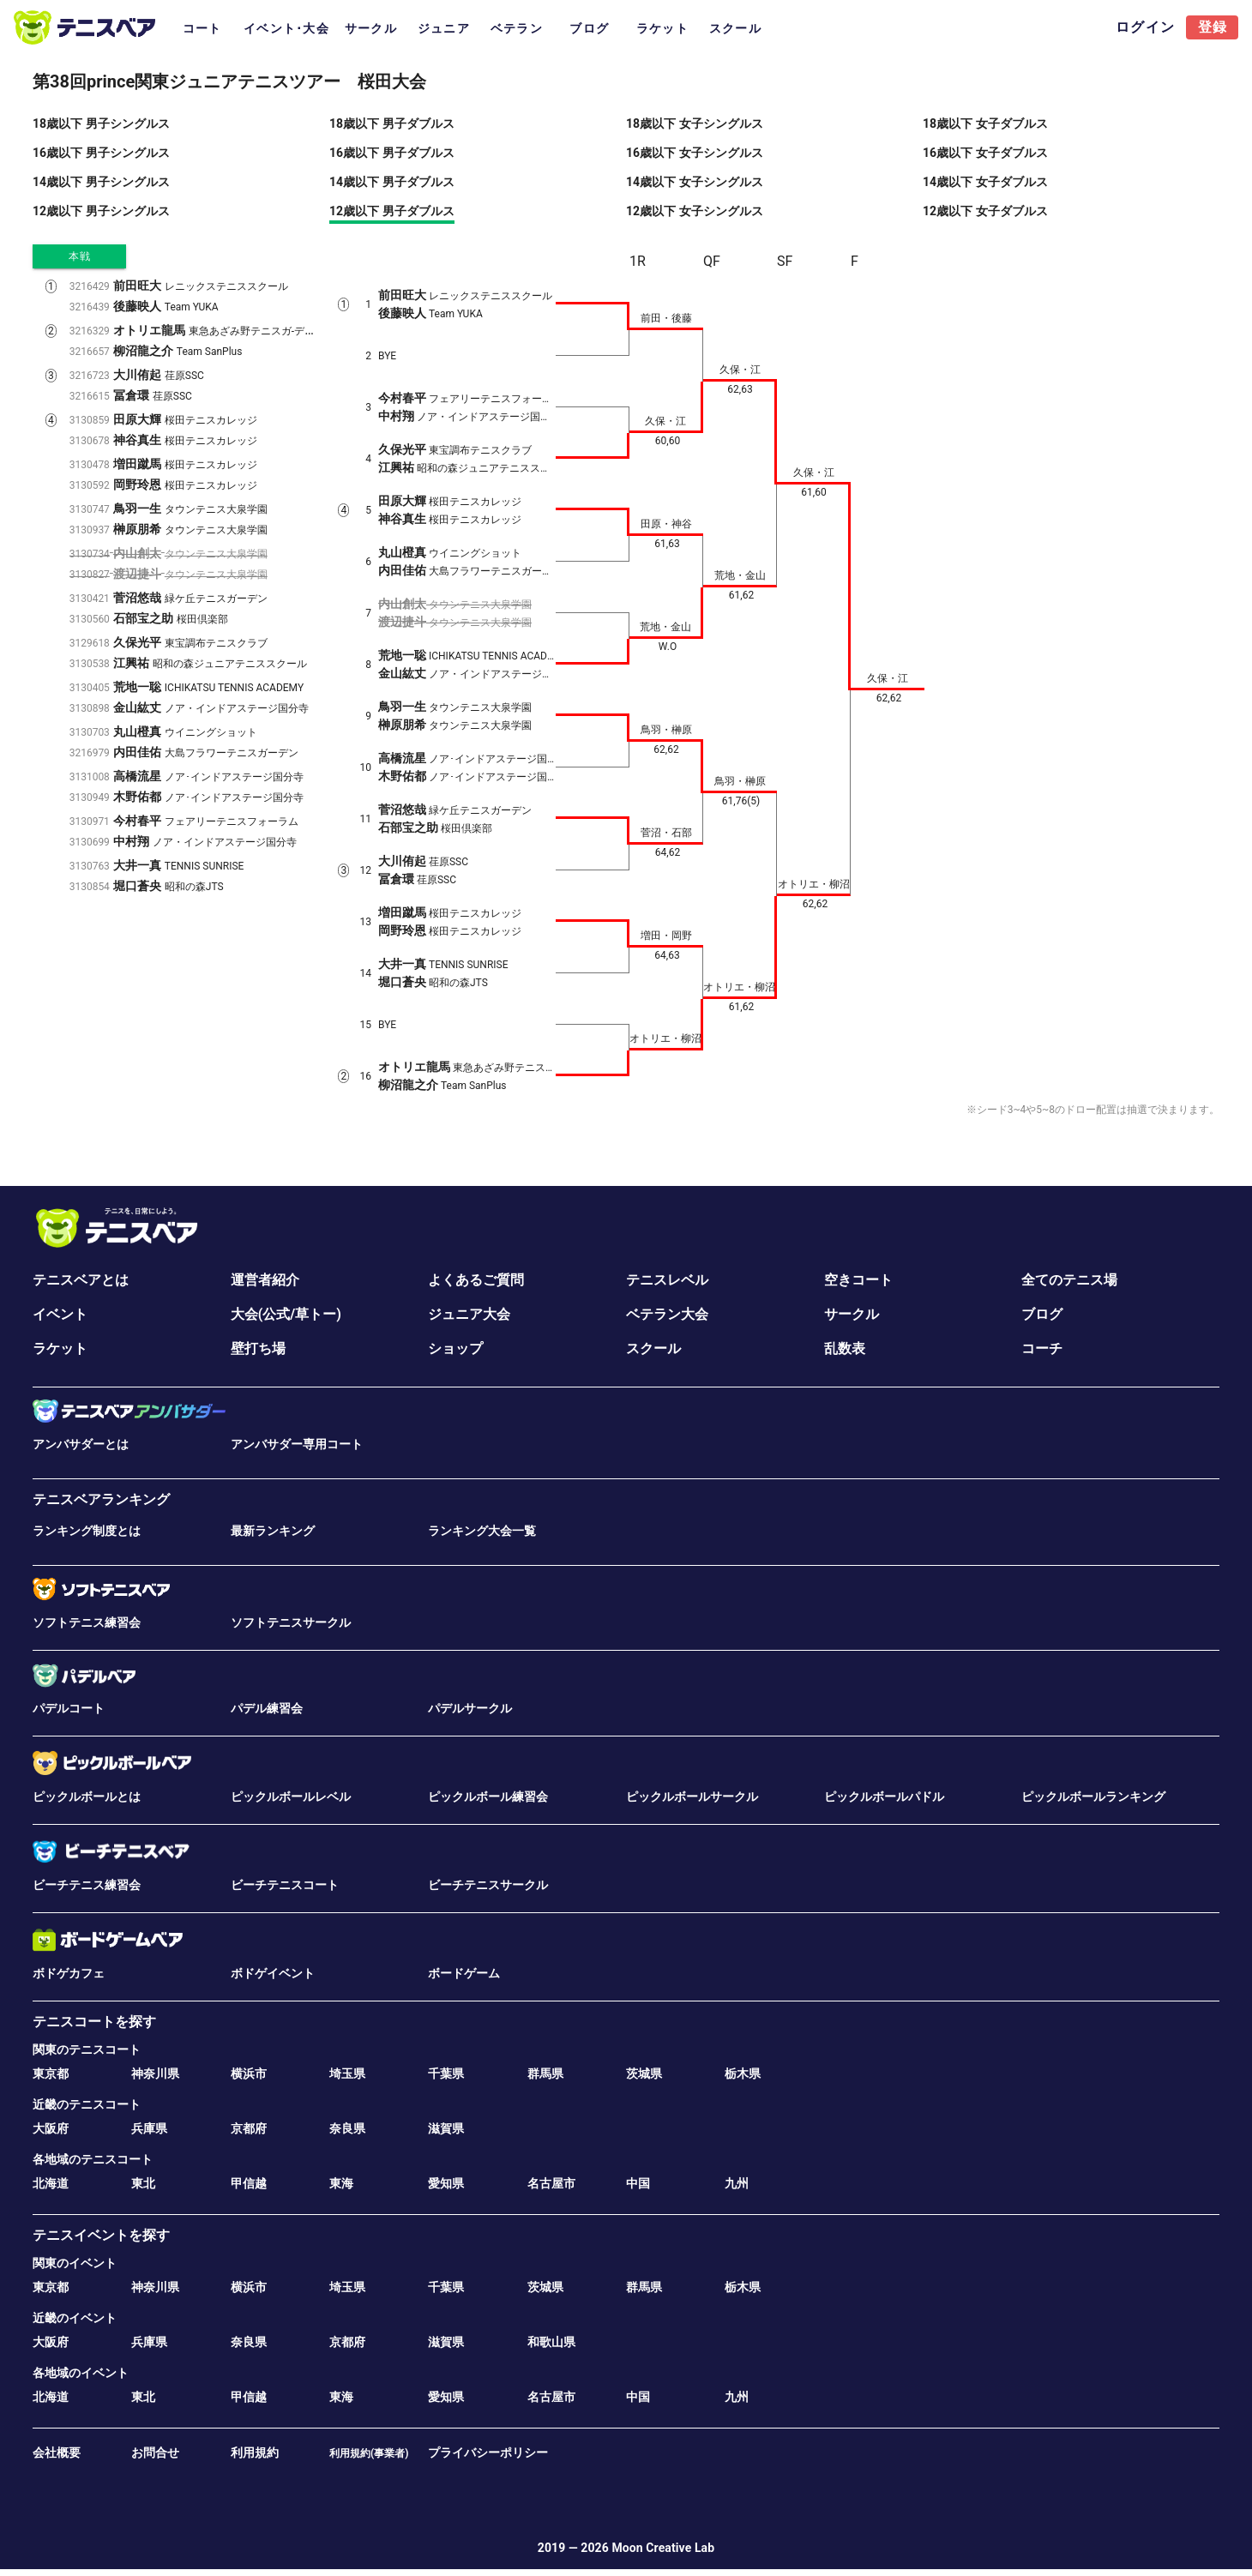 The width and height of the screenshot is (1252, 2576). Describe the element at coordinates (81, 1280) in the screenshot. I see `テニスベアとは` at that location.